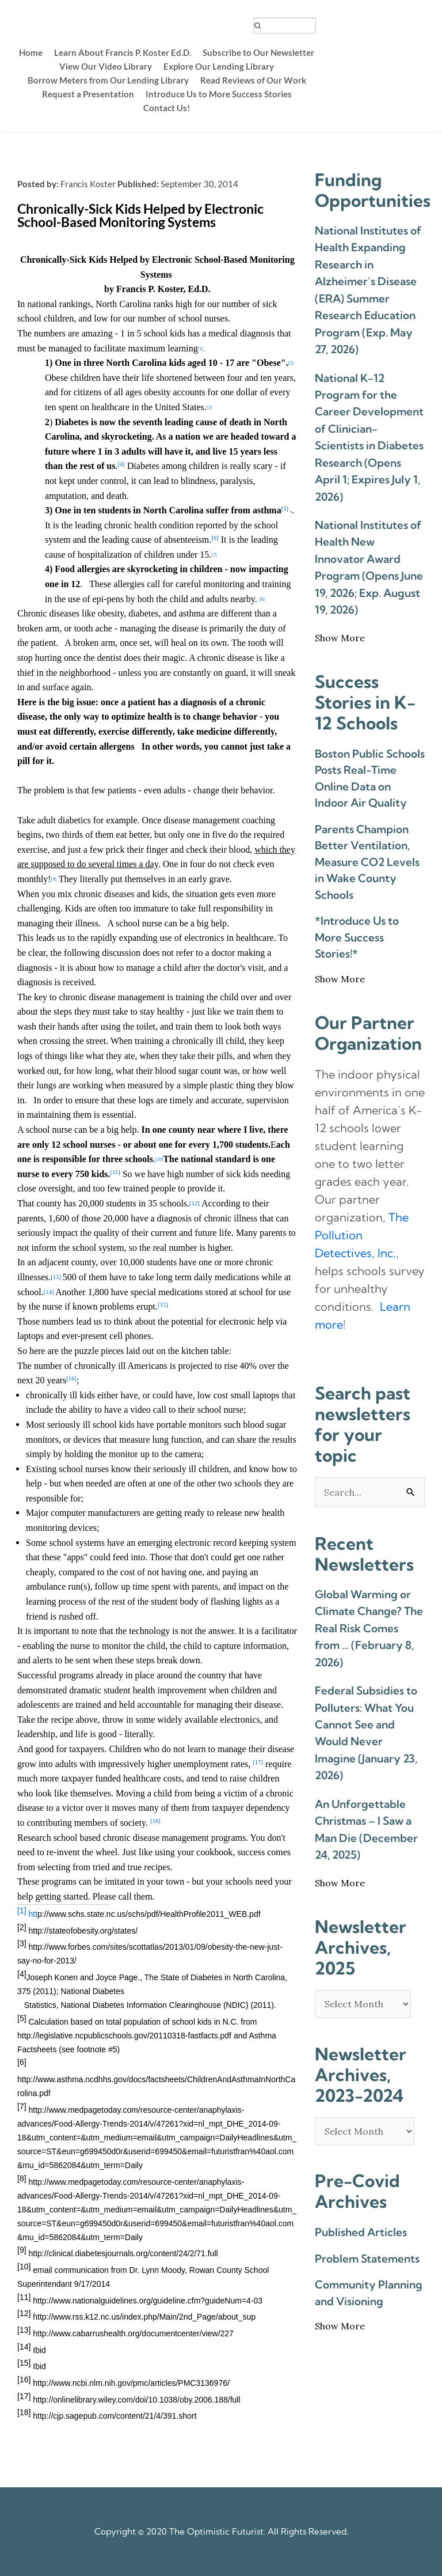  What do you see at coordinates (120, 465) in the screenshot?
I see `[4]` at bounding box center [120, 465].